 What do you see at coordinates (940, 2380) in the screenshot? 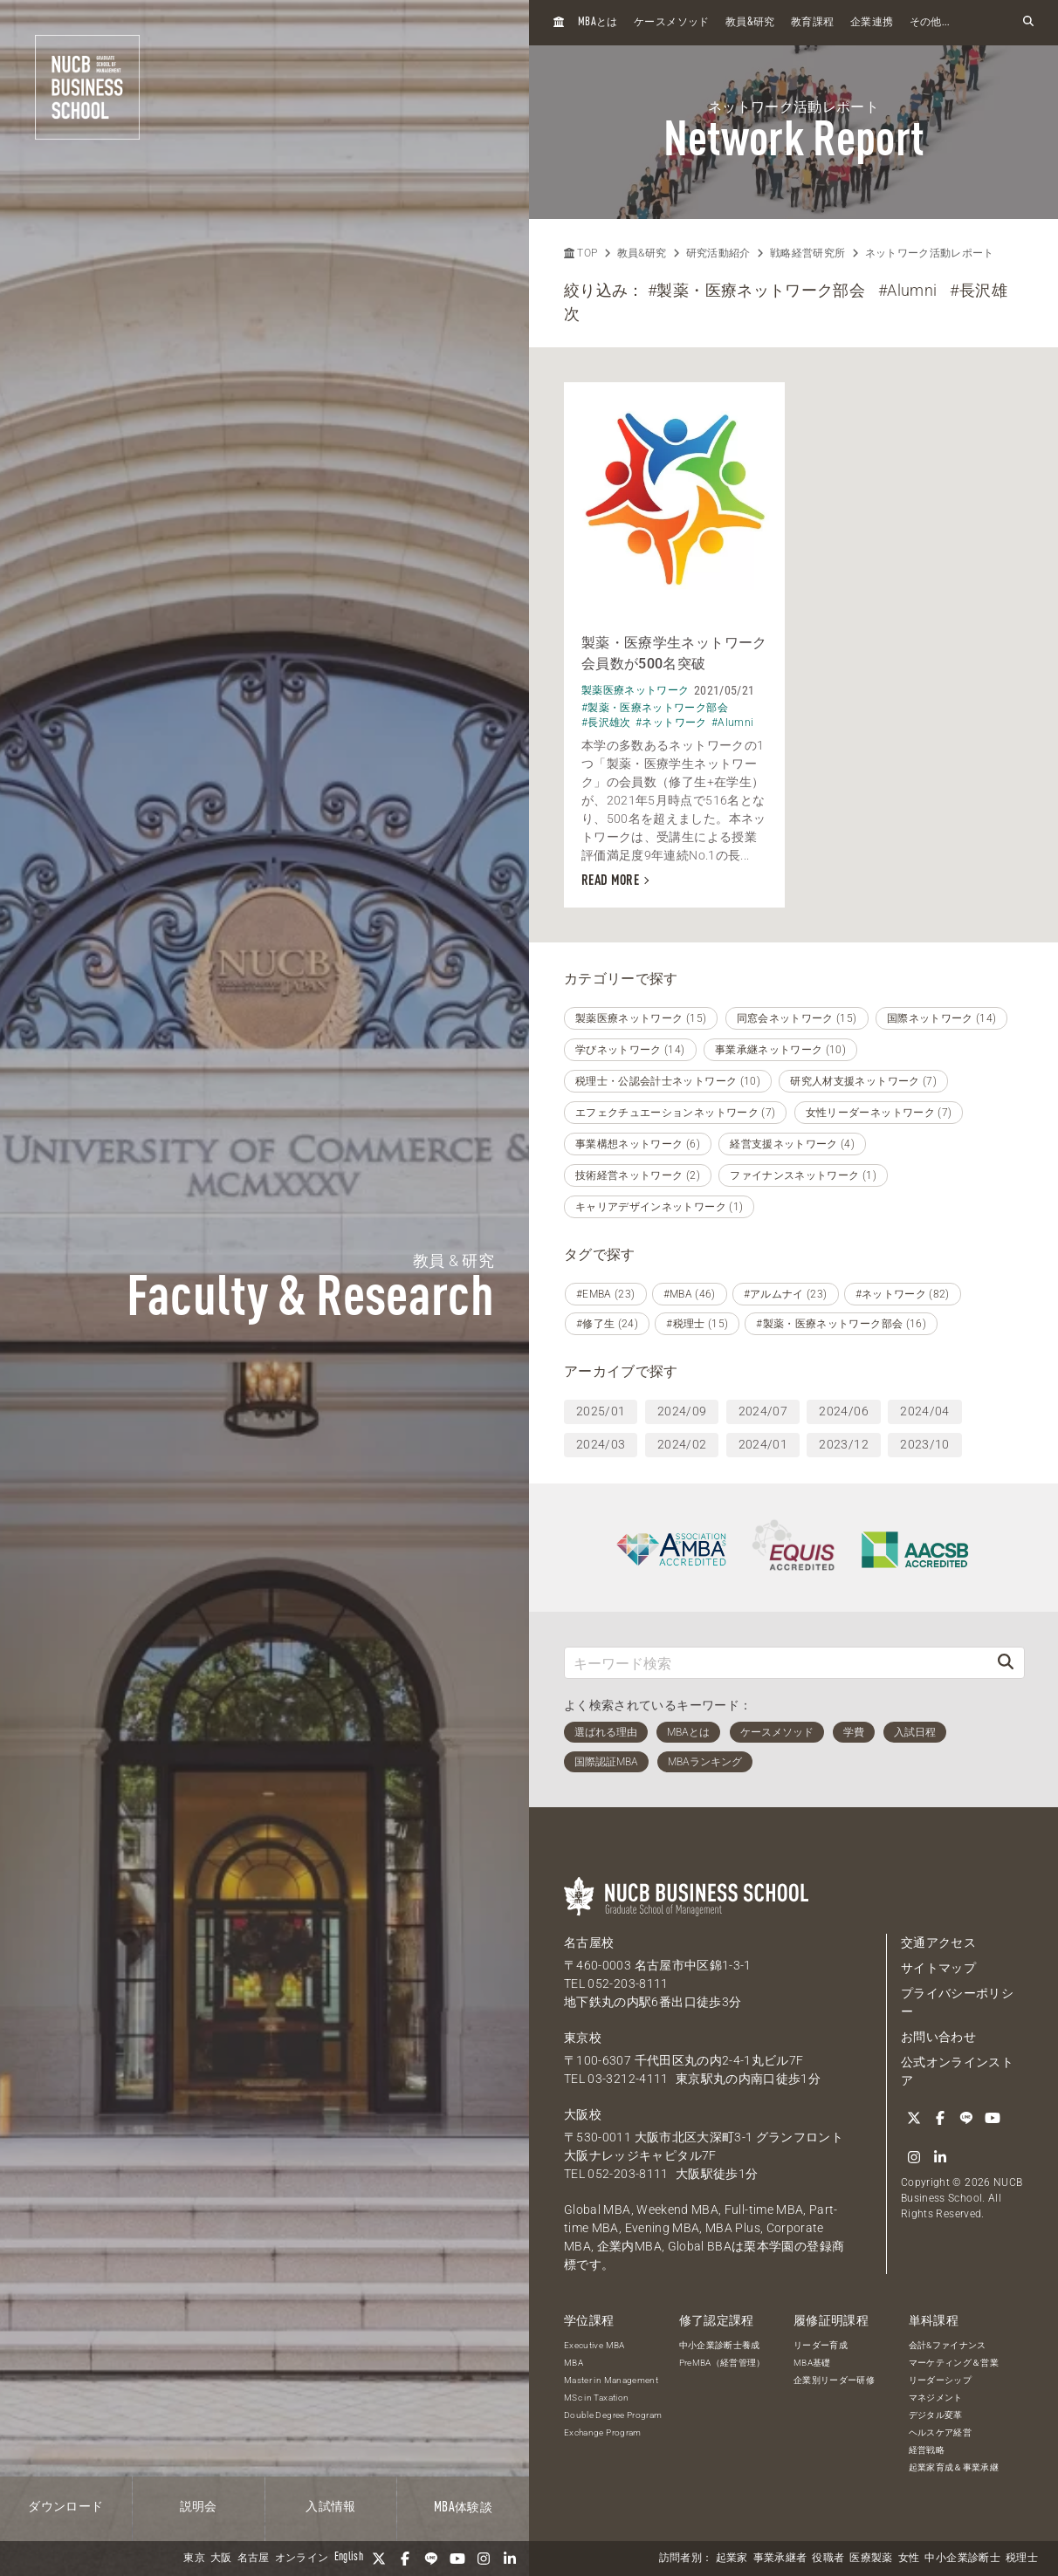
I see `リーダーシップ` at bounding box center [940, 2380].